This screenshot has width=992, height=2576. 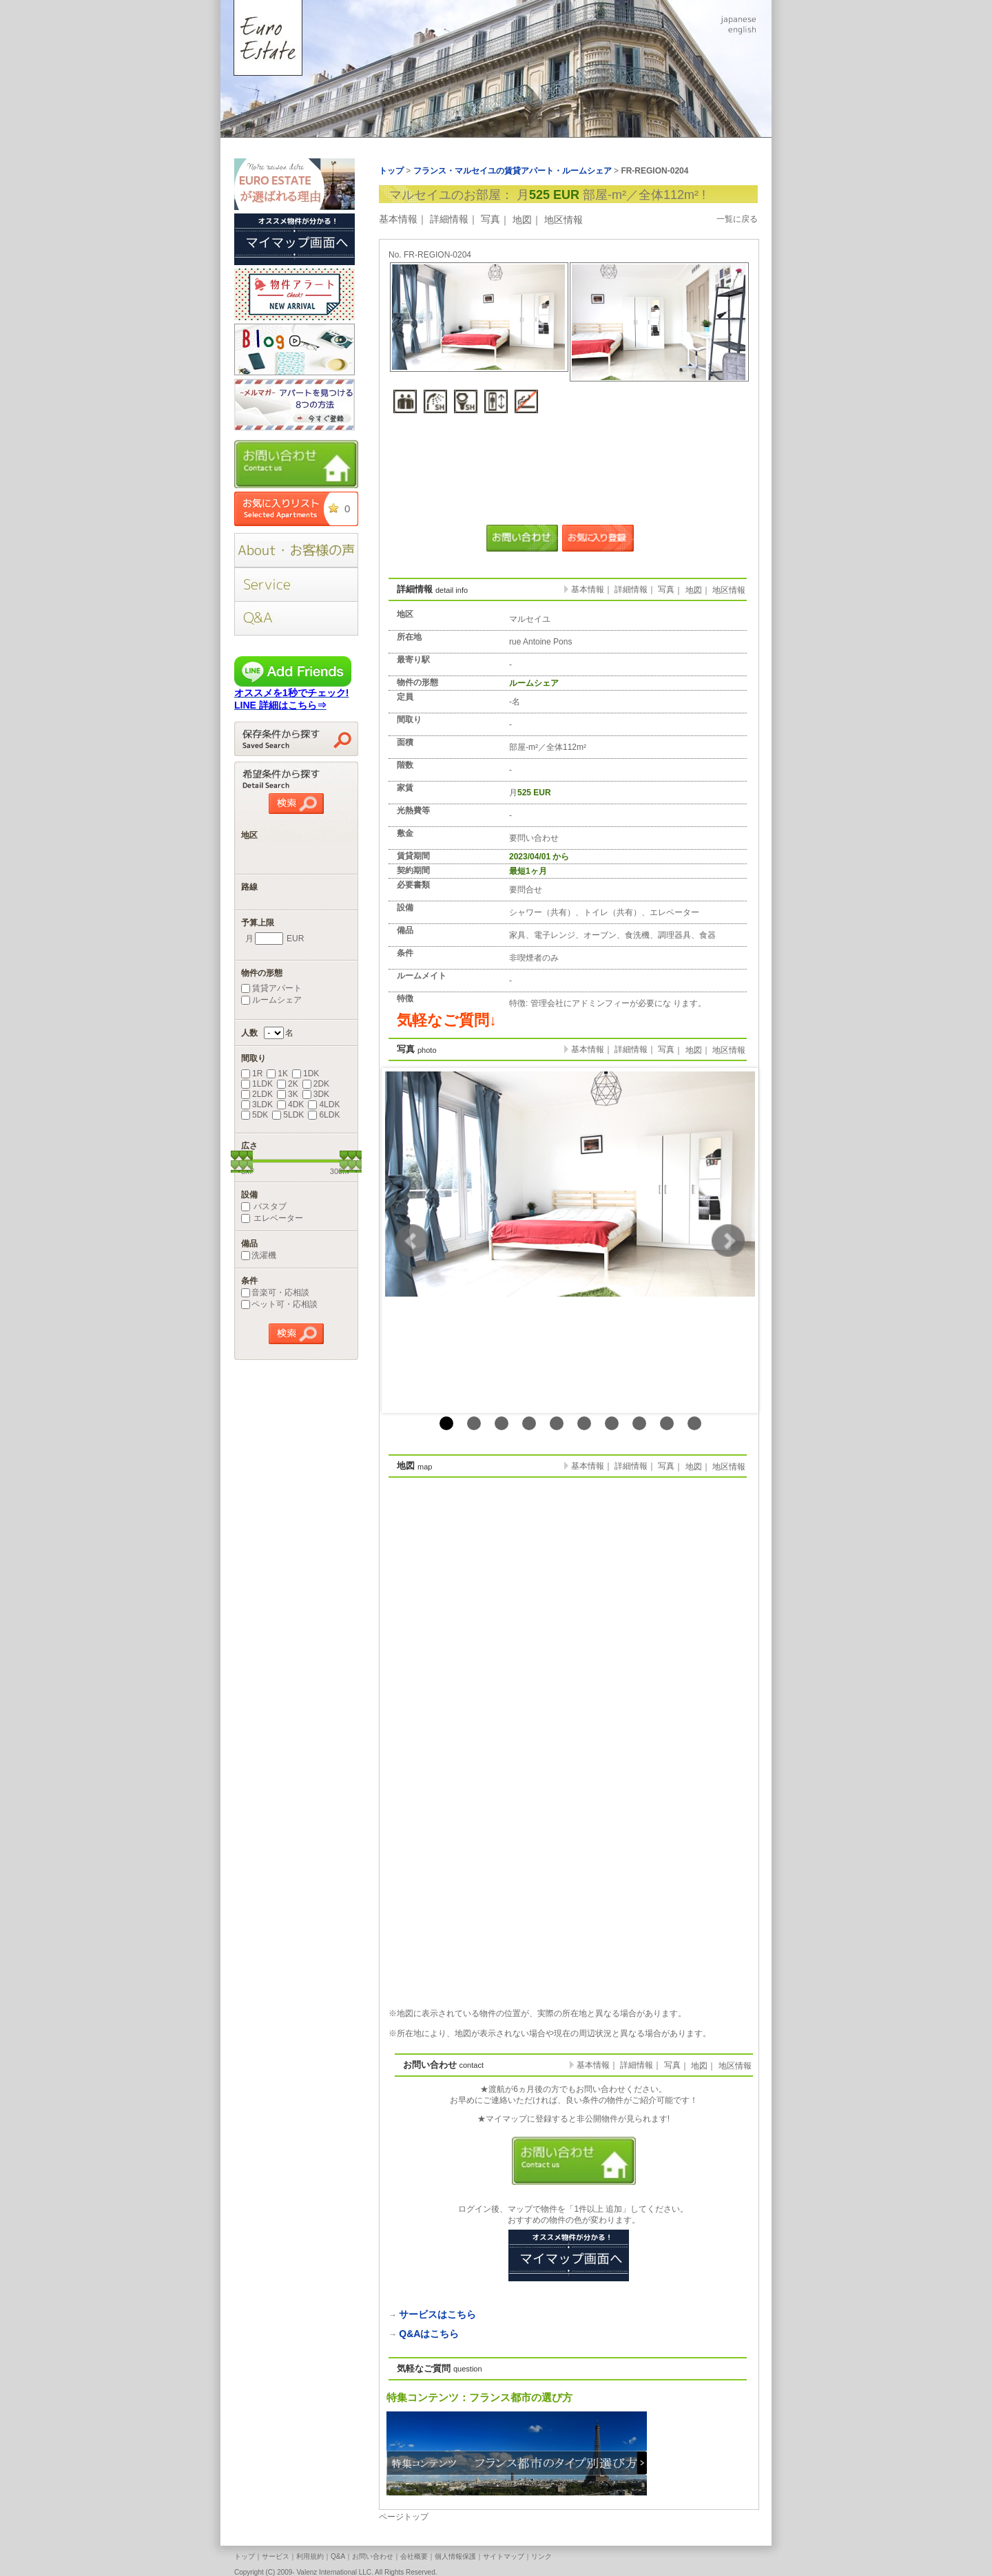 What do you see at coordinates (277, 1073) in the screenshot?
I see `1K` at bounding box center [277, 1073].